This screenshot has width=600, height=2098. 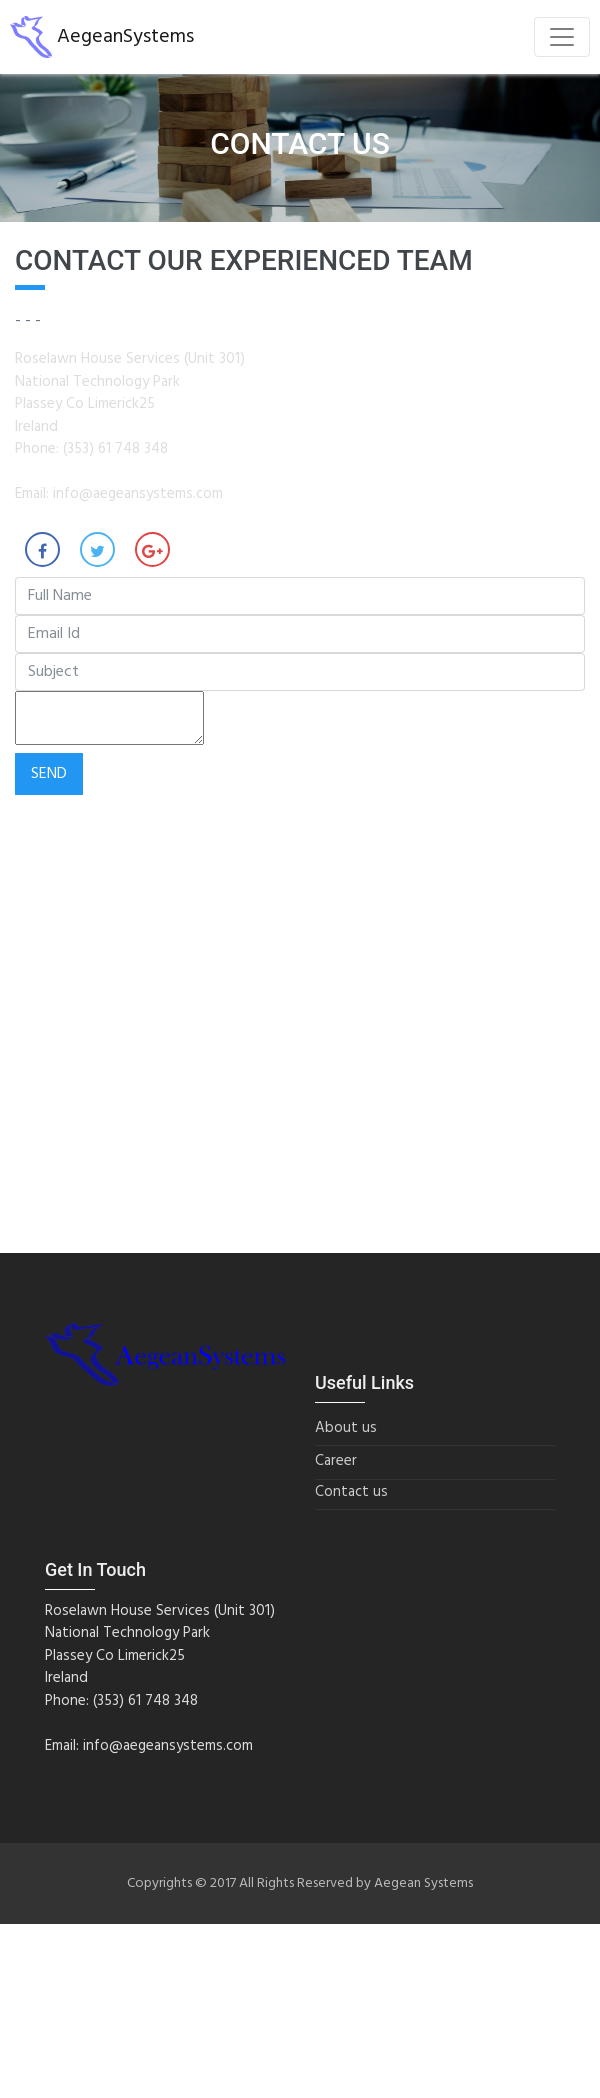 What do you see at coordinates (102, 37) in the screenshot?
I see `AegeanSystems` at bounding box center [102, 37].